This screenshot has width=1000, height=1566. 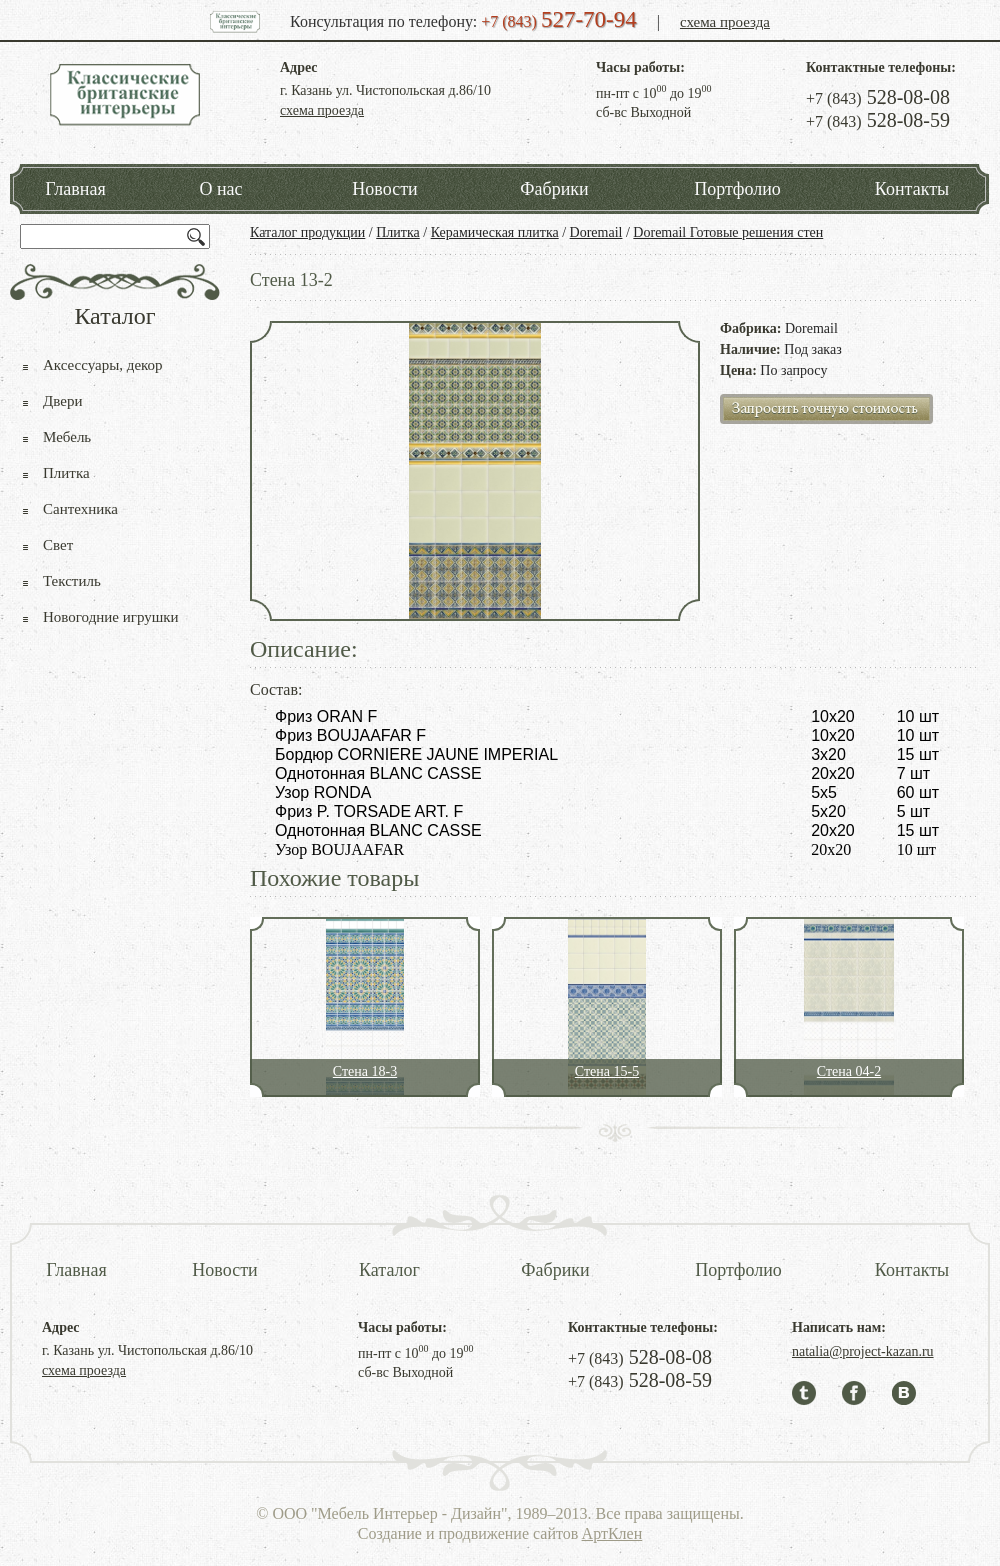 I want to click on схема проезда, so click(x=725, y=22).